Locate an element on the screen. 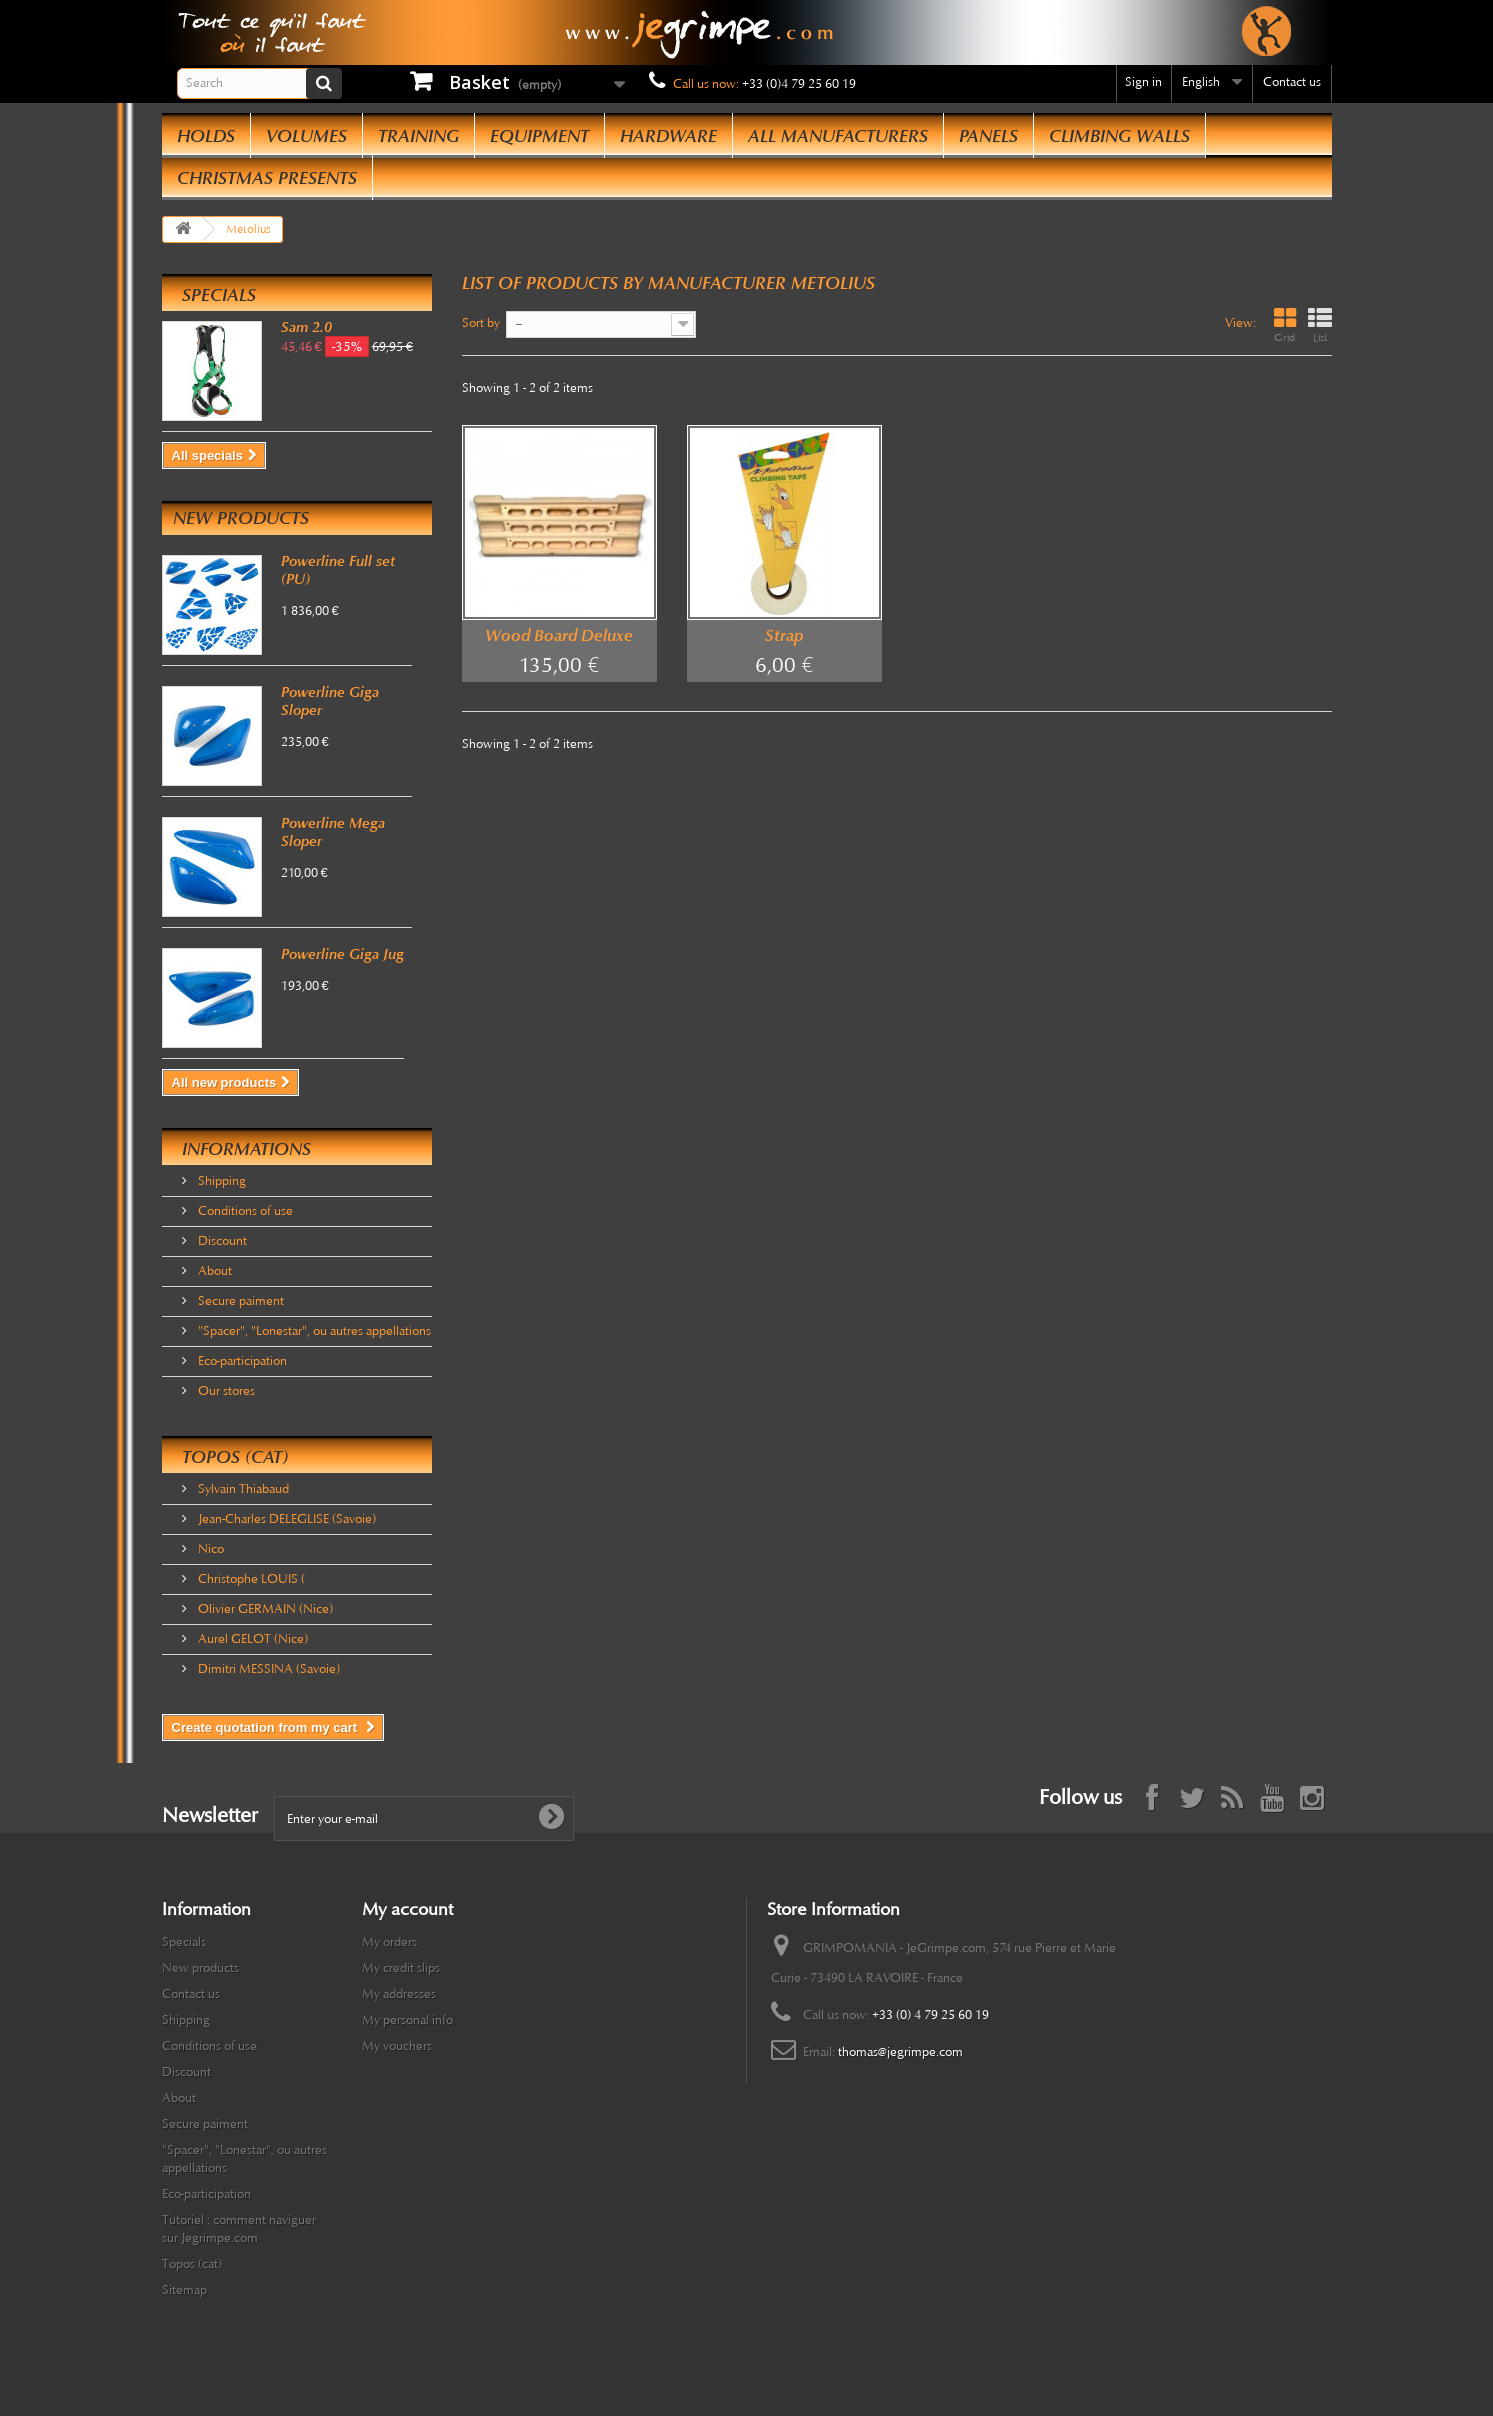  Eco-participation is located at coordinates (241, 1361).